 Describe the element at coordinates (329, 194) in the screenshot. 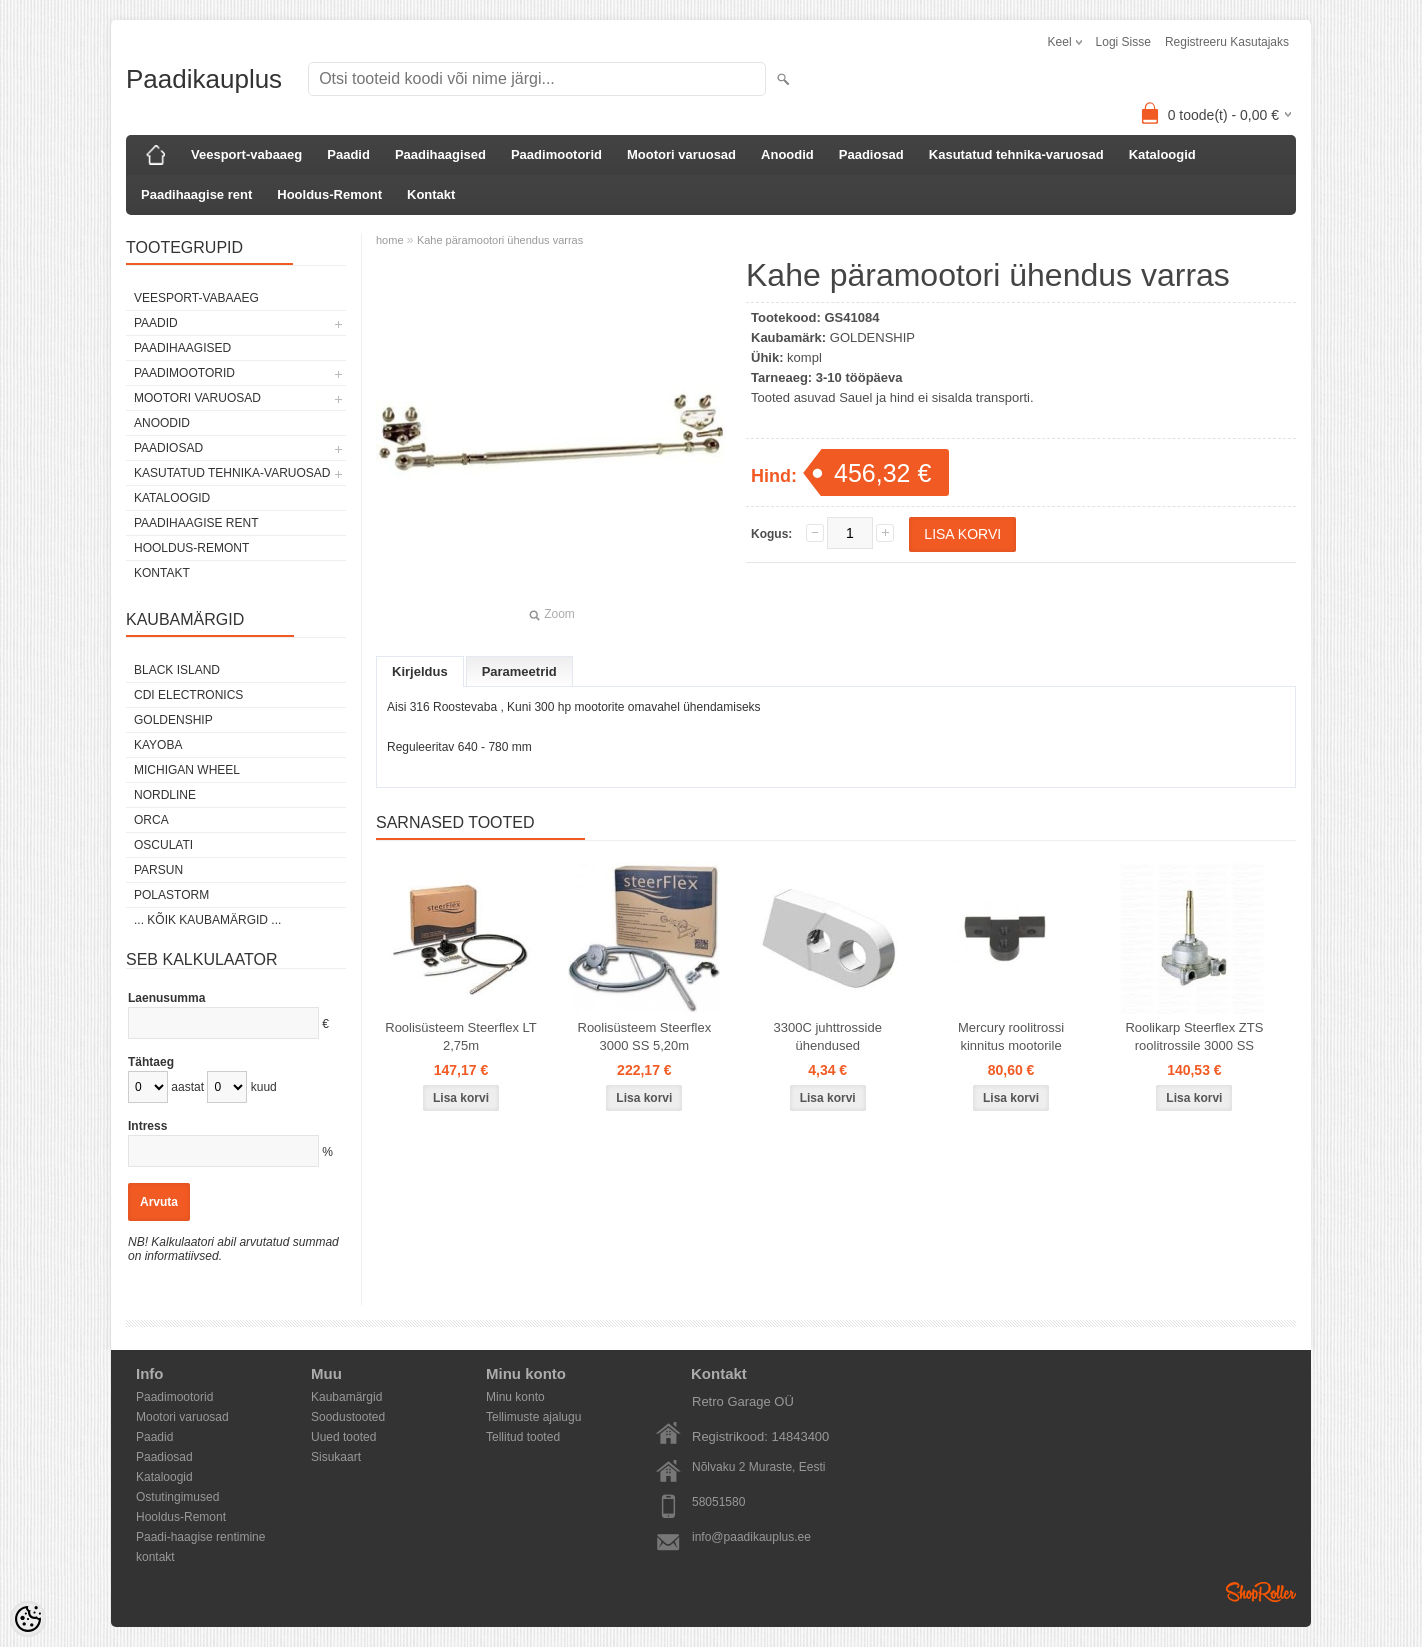

I see `Hooldus-Remont` at that location.